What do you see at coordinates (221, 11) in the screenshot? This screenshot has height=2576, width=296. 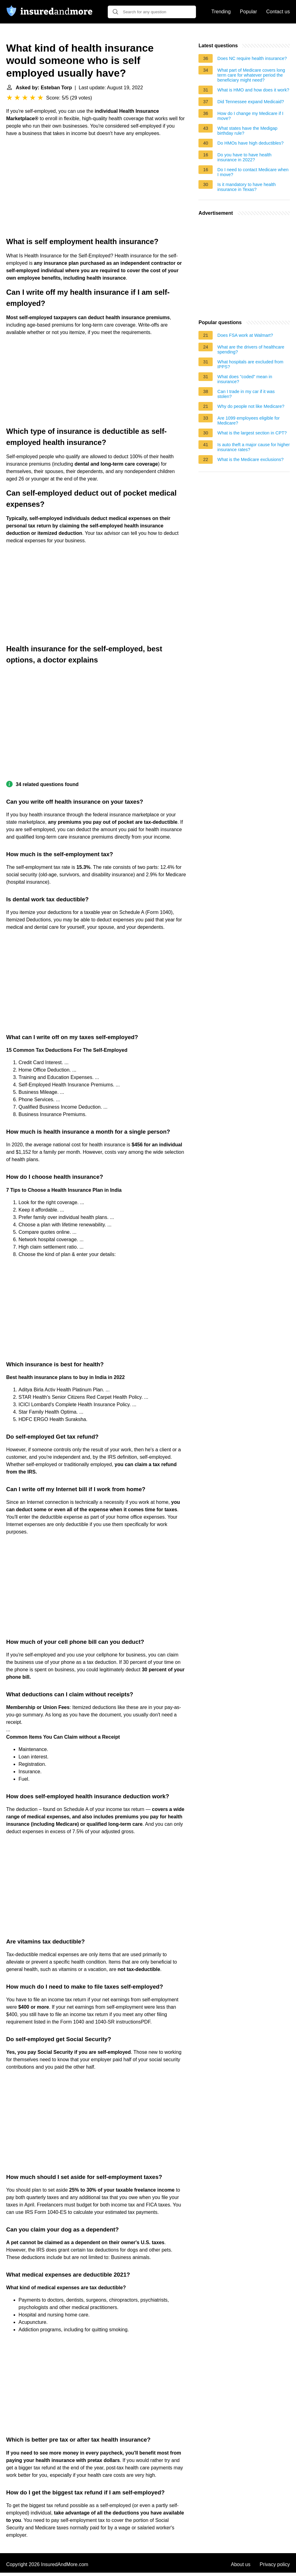 I see `Trending` at bounding box center [221, 11].